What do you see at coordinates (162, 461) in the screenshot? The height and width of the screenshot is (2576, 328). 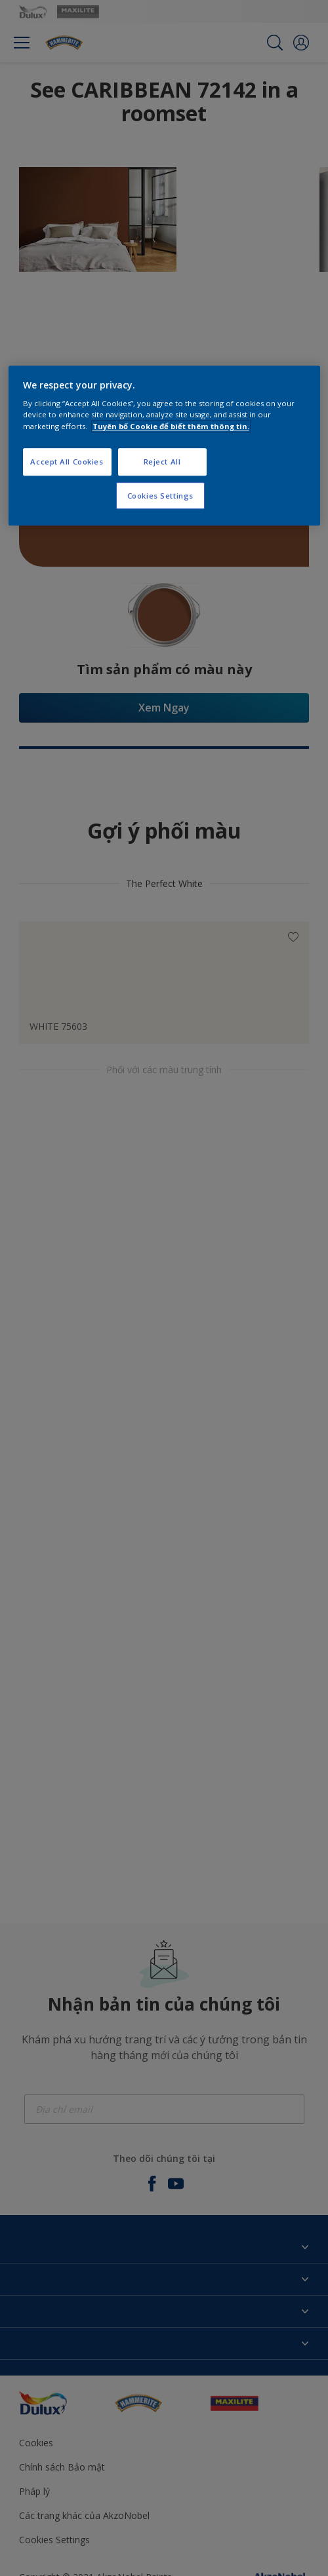 I see `Reject All` at bounding box center [162, 461].